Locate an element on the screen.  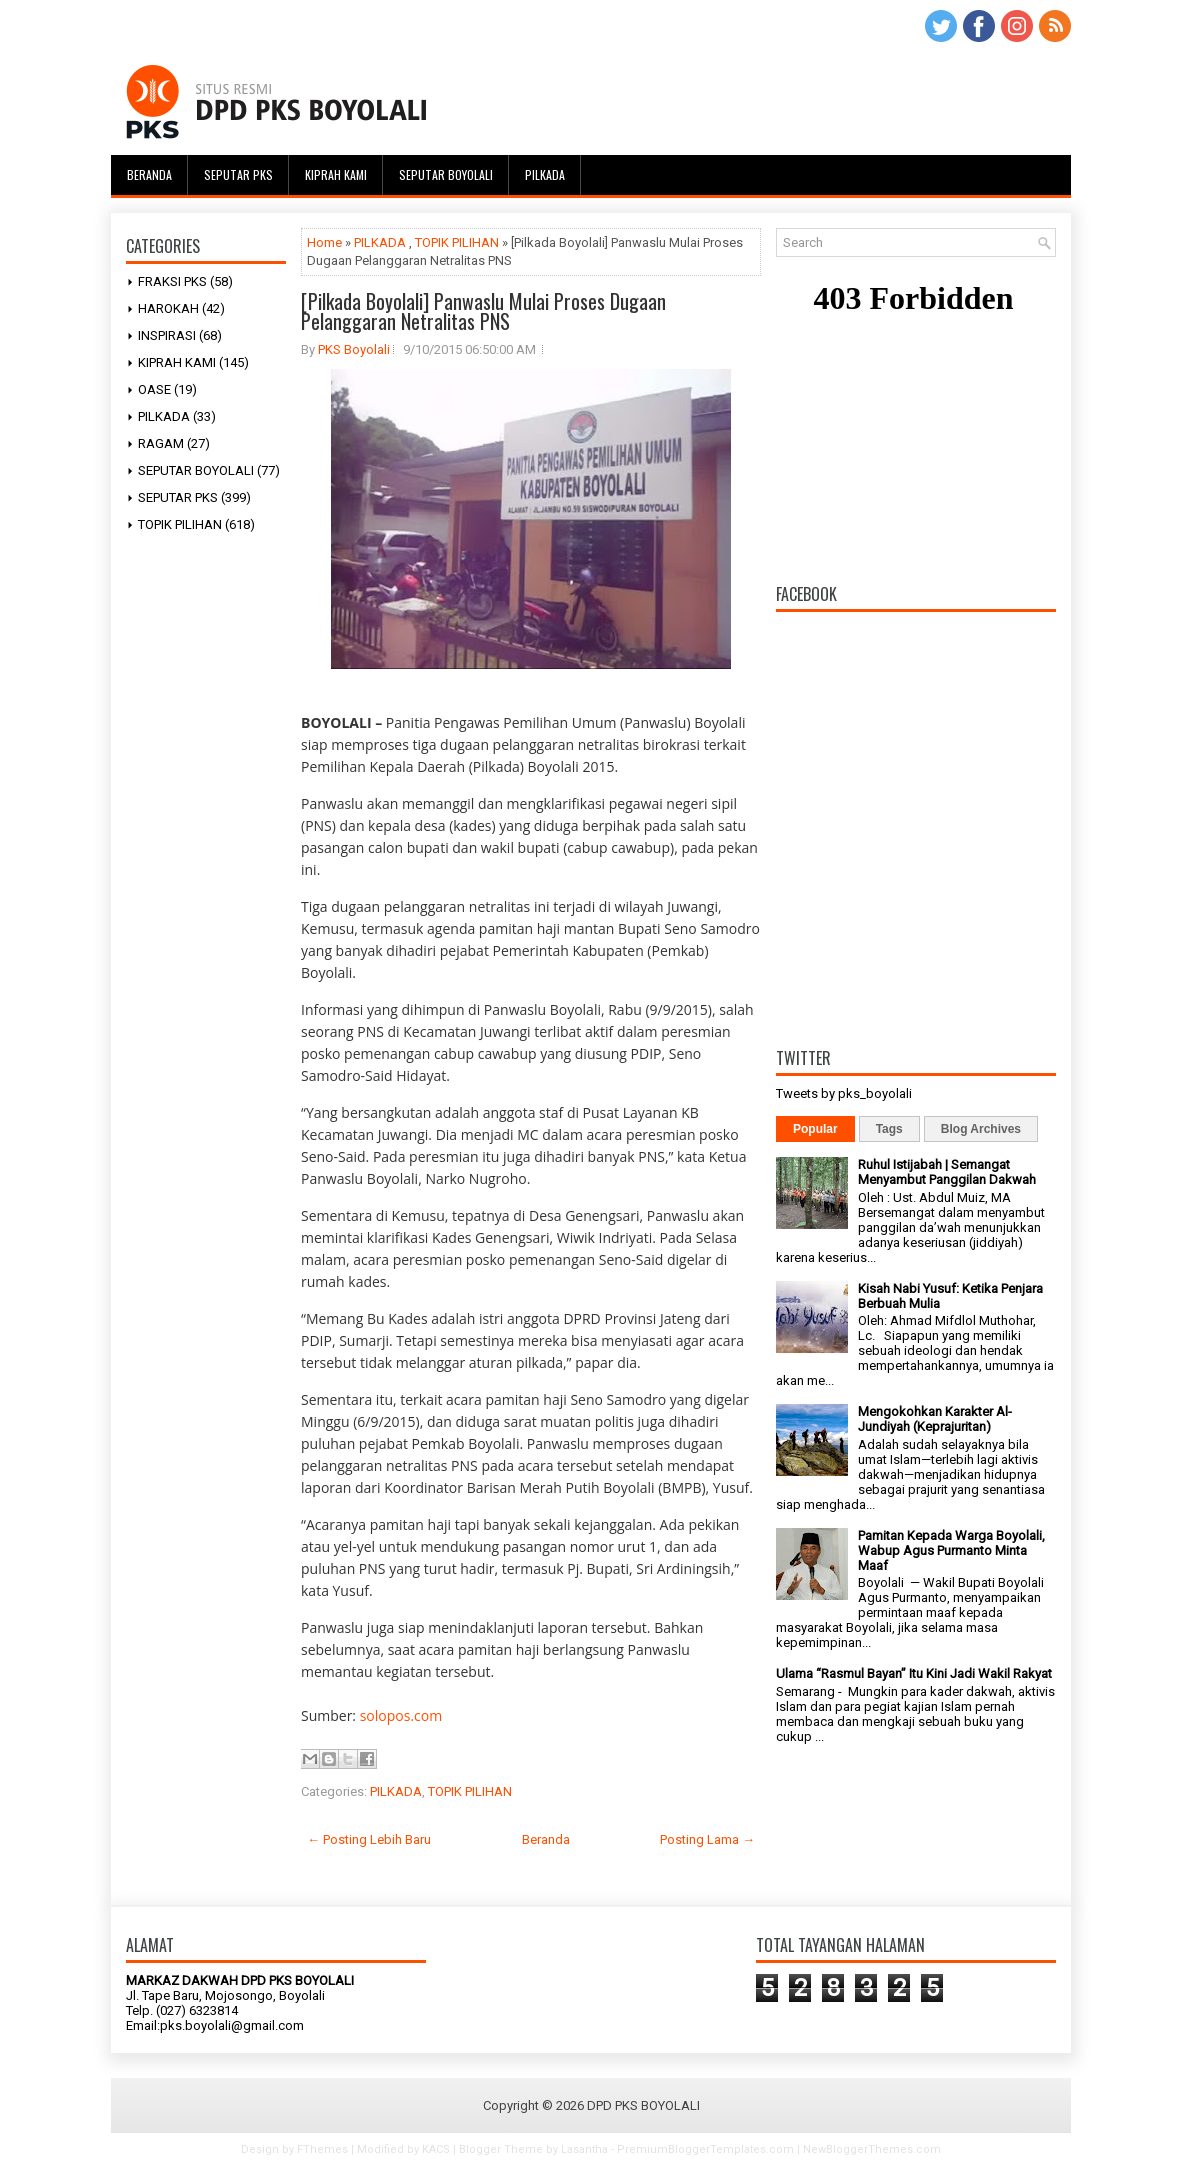
Kiprah Kami is located at coordinates (336, 174).